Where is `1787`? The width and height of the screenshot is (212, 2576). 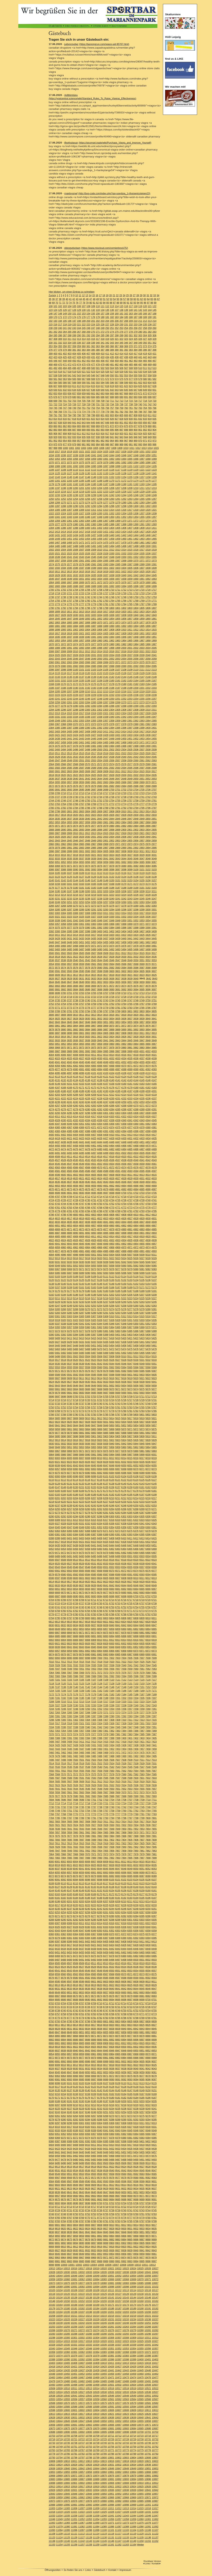
1787 is located at coordinates (142, 604).